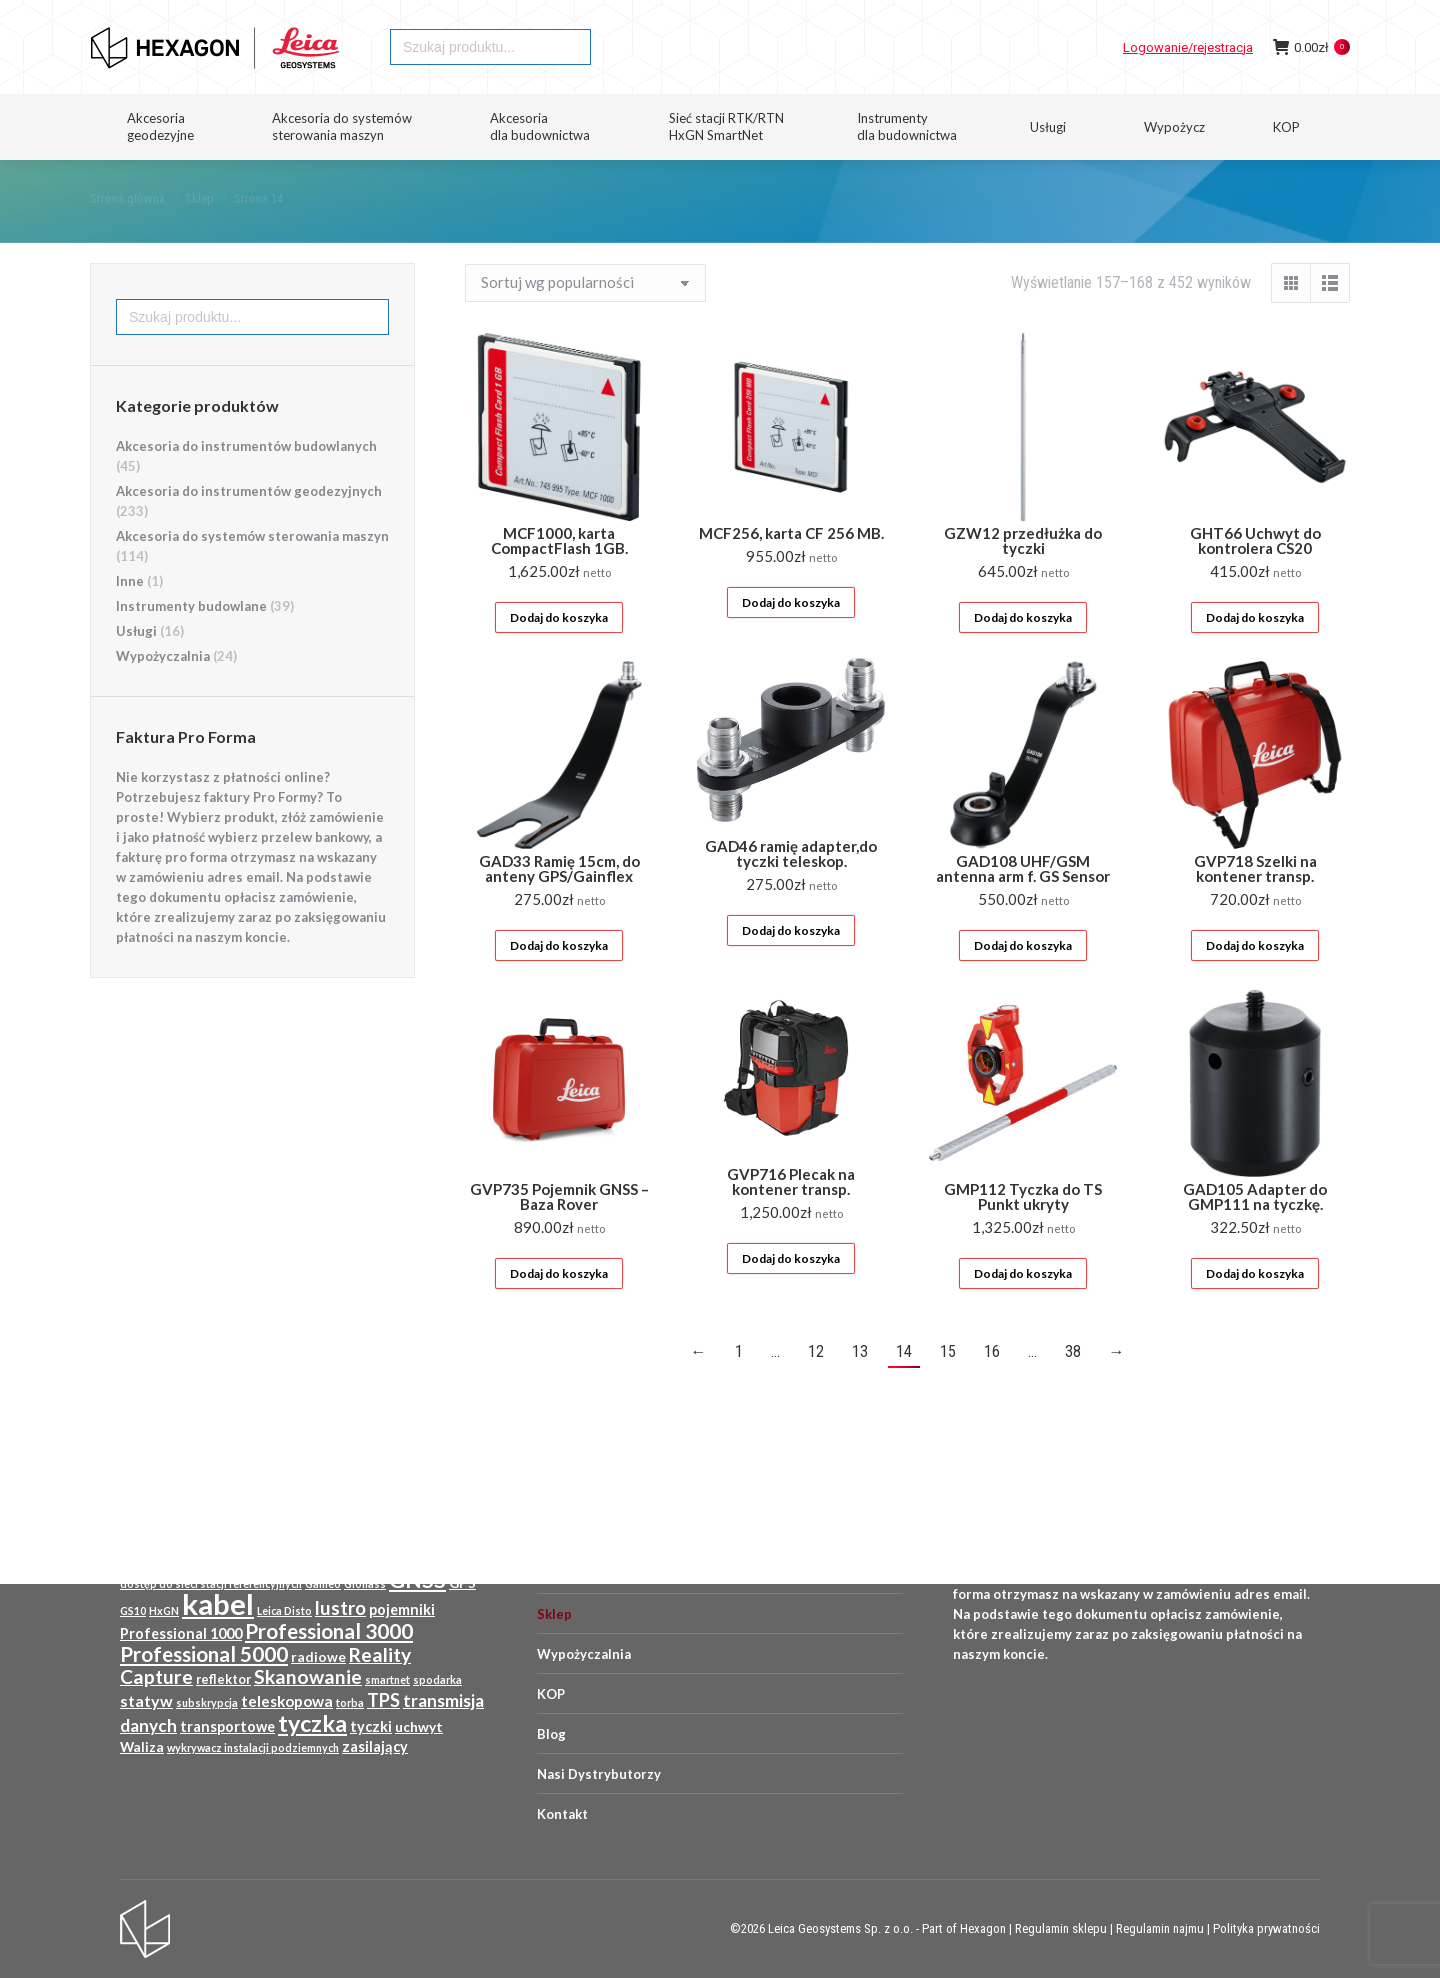 This screenshot has width=1440, height=1978. What do you see at coordinates (329, 1631) in the screenshot?
I see `Professional 3000 [Professional 3000 (23 produkty)]` at bounding box center [329, 1631].